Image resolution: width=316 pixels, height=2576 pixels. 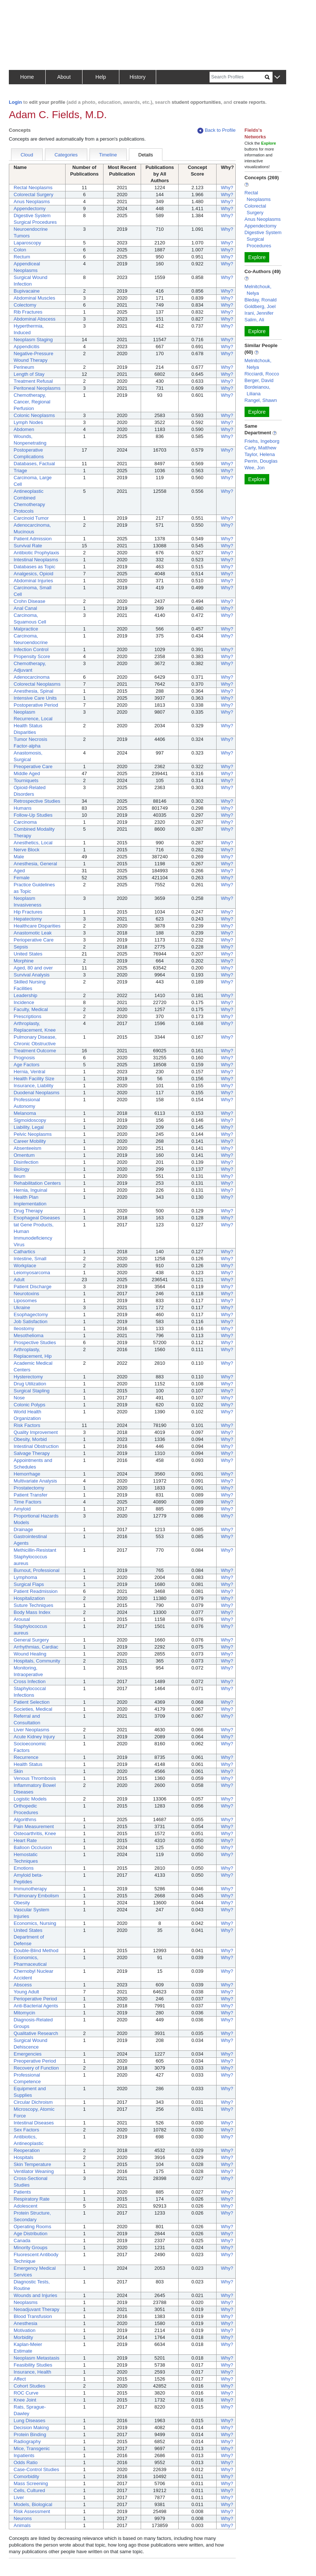 I want to click on Double-Blind Method, so click(x=36, y=1950).